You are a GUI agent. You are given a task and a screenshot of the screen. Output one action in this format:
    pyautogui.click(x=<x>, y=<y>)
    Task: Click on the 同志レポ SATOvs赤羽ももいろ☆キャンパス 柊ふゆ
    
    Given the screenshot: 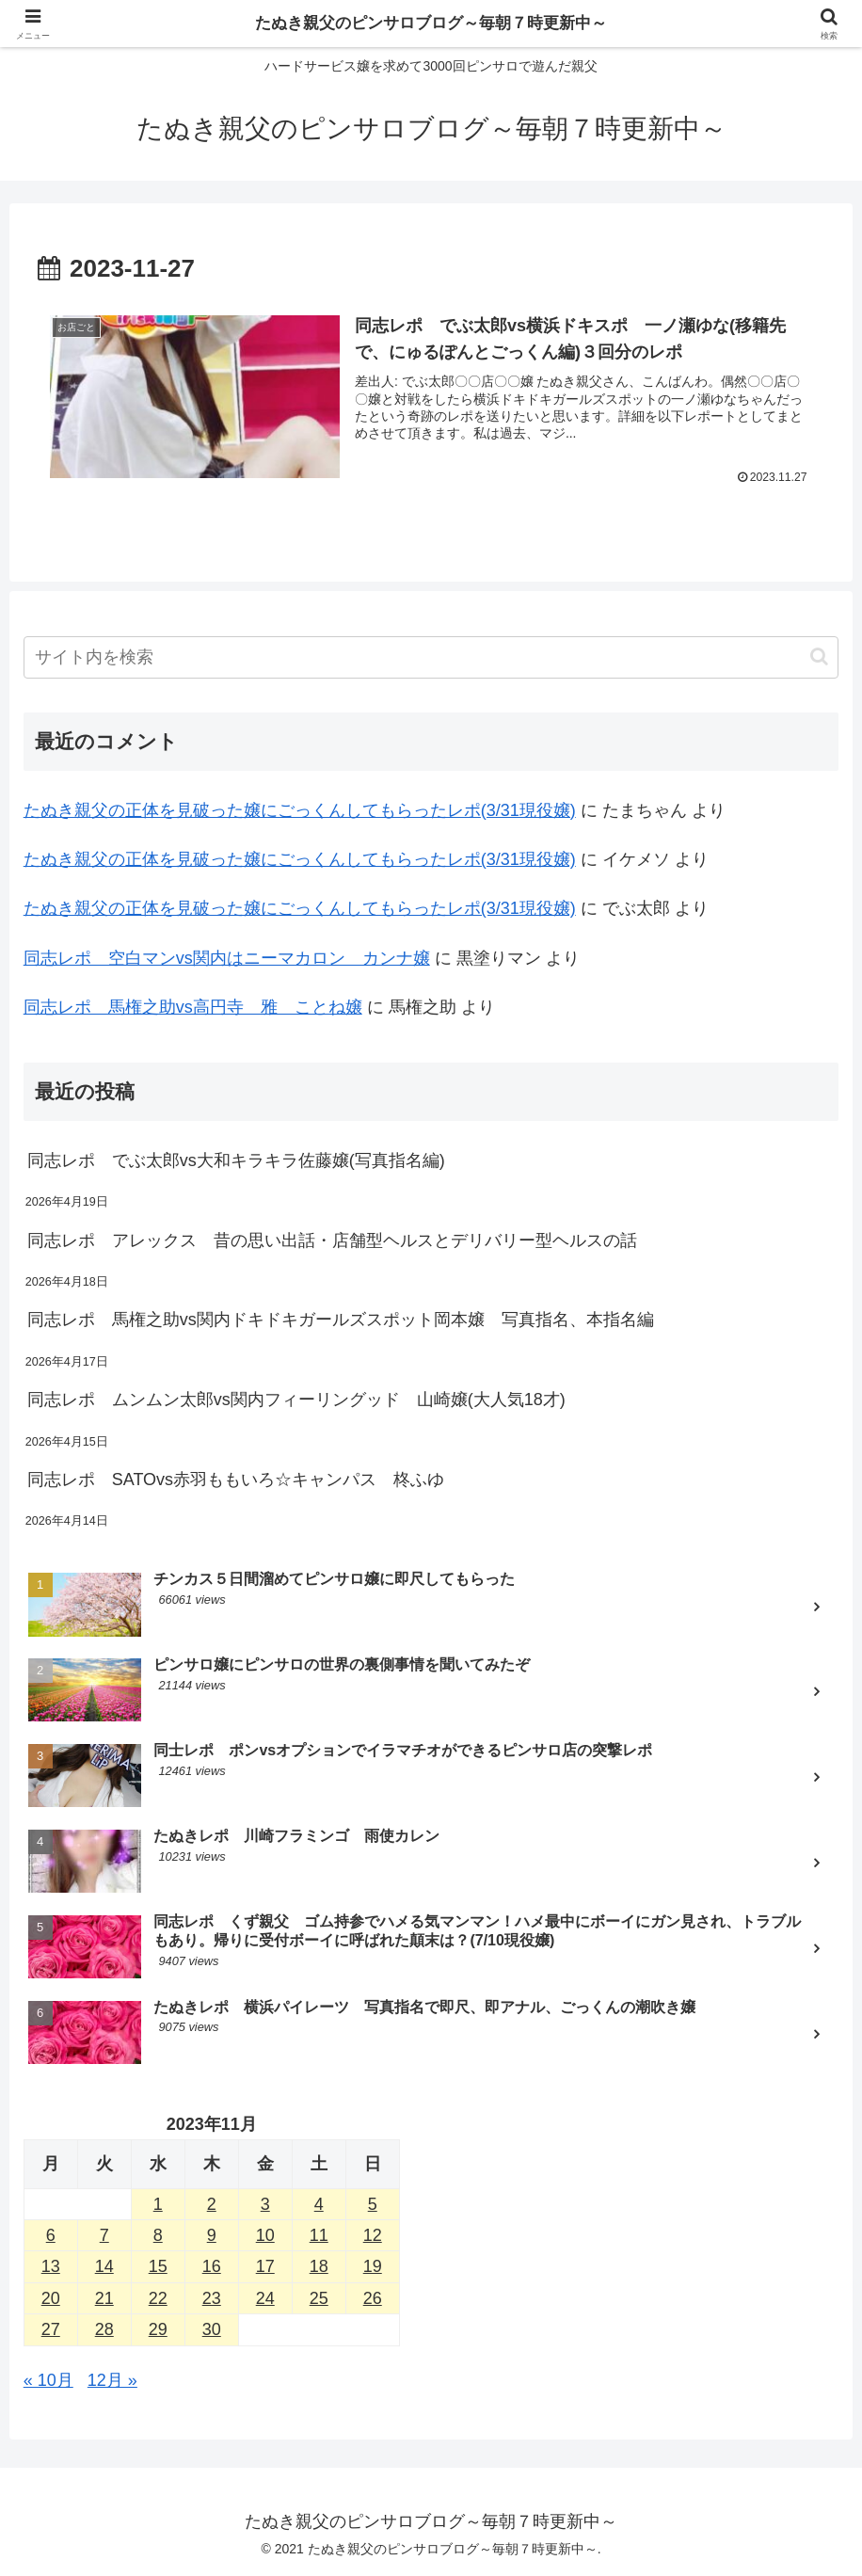 What is the action you would take?
    pyautogui.click(x=235, y=1479)
    